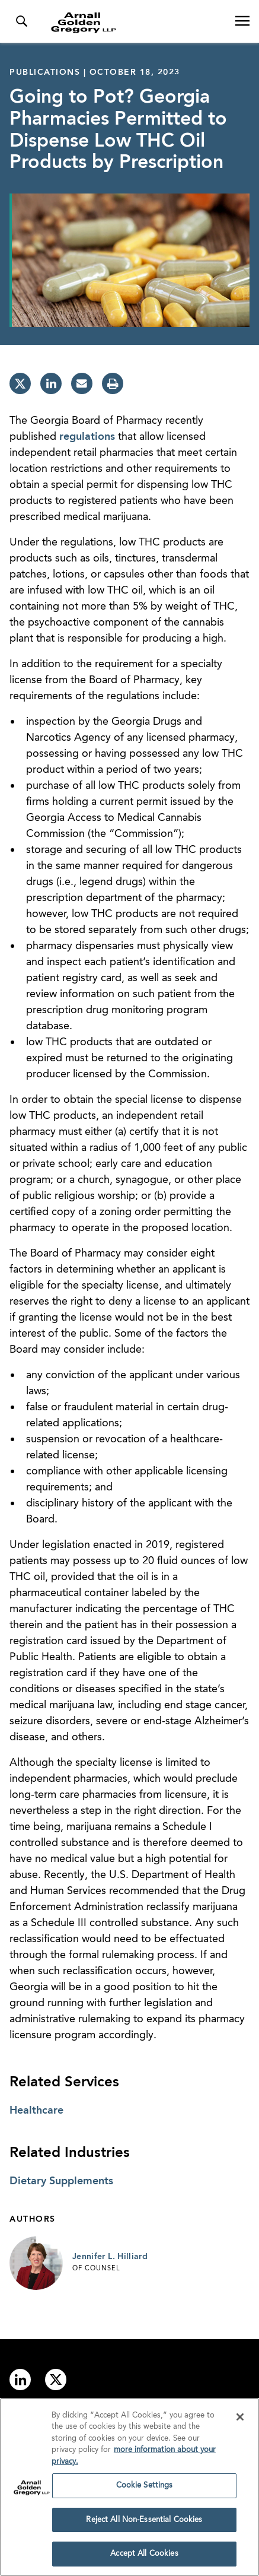 The width and height of the screenshot is (259, 2576). Describe the element at coordinates (134, 22) in the screenshot. I see `[Link to Homepage]` at that location.